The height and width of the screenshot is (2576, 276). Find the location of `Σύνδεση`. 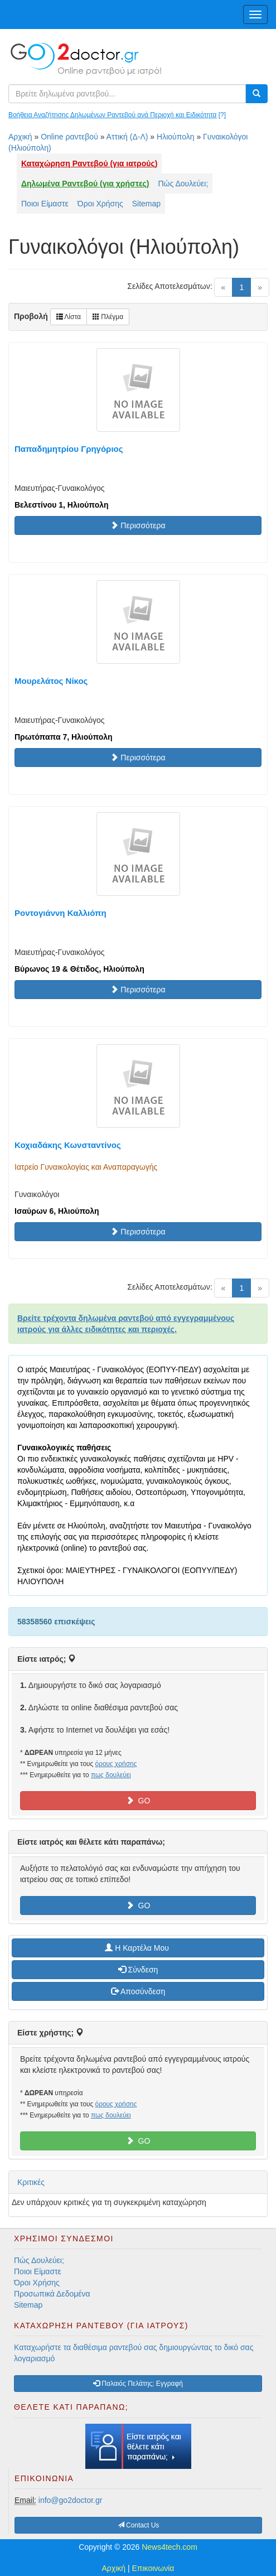

Σύνδεση is located at coordinates (138, 1969).